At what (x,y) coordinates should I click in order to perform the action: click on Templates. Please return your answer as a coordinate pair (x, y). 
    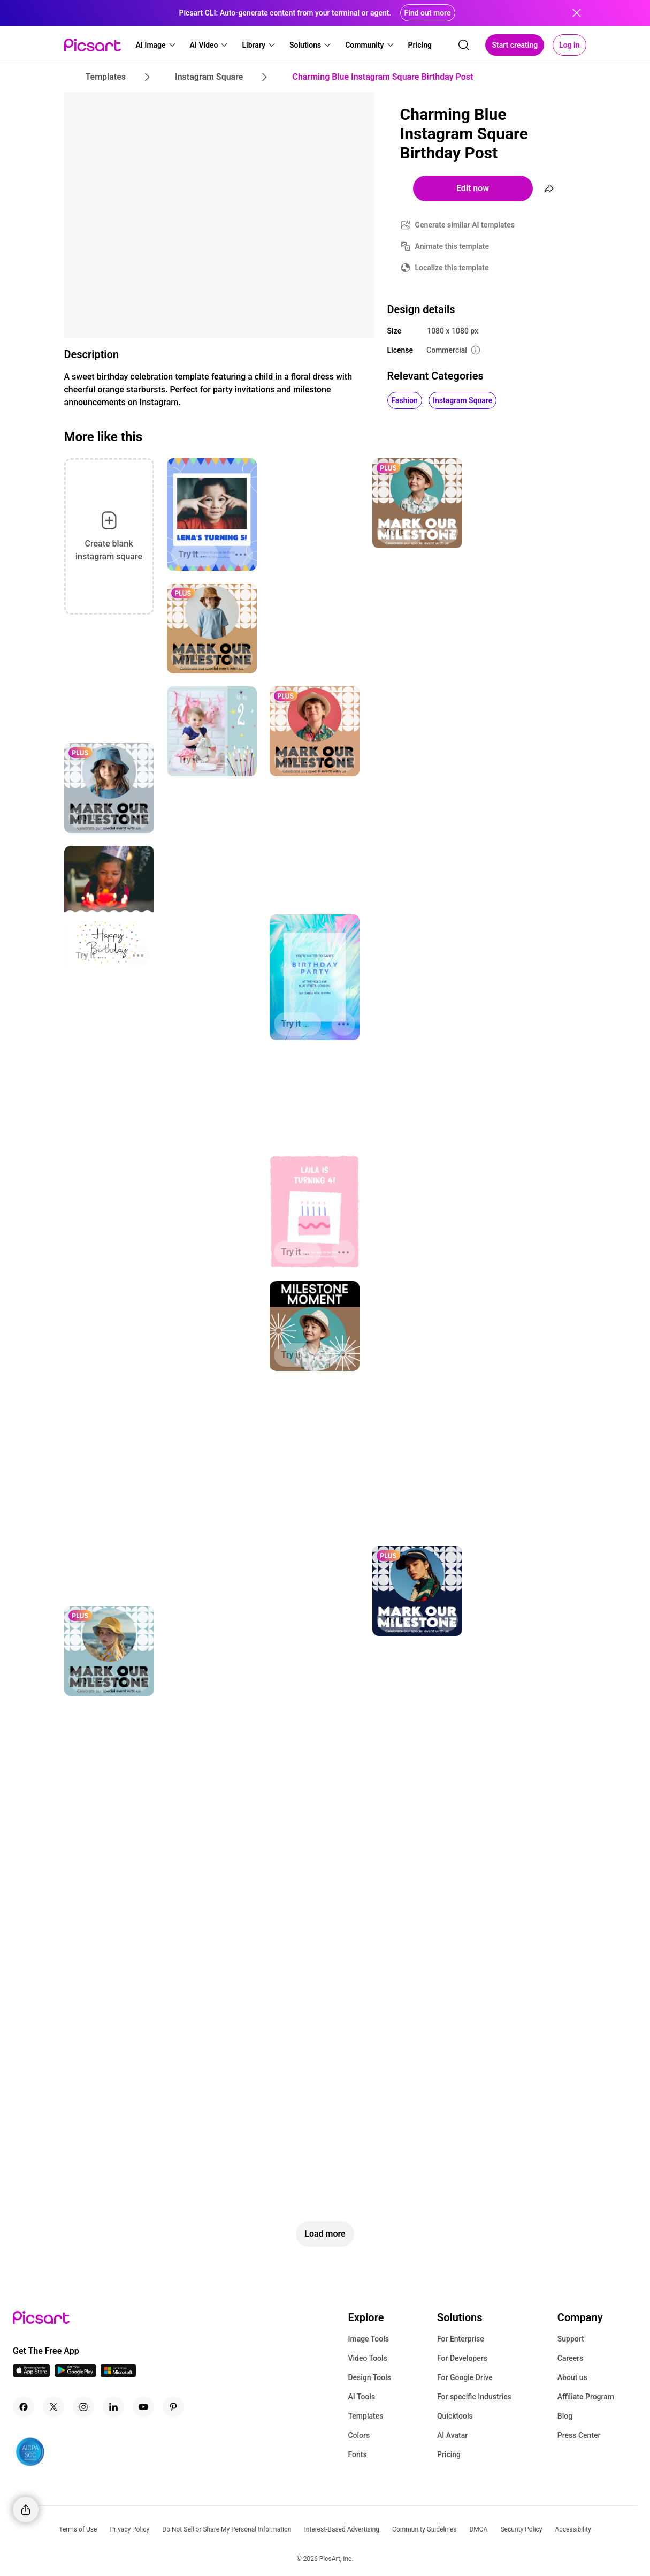
    Looking at the image, I should click on (365, 2416).